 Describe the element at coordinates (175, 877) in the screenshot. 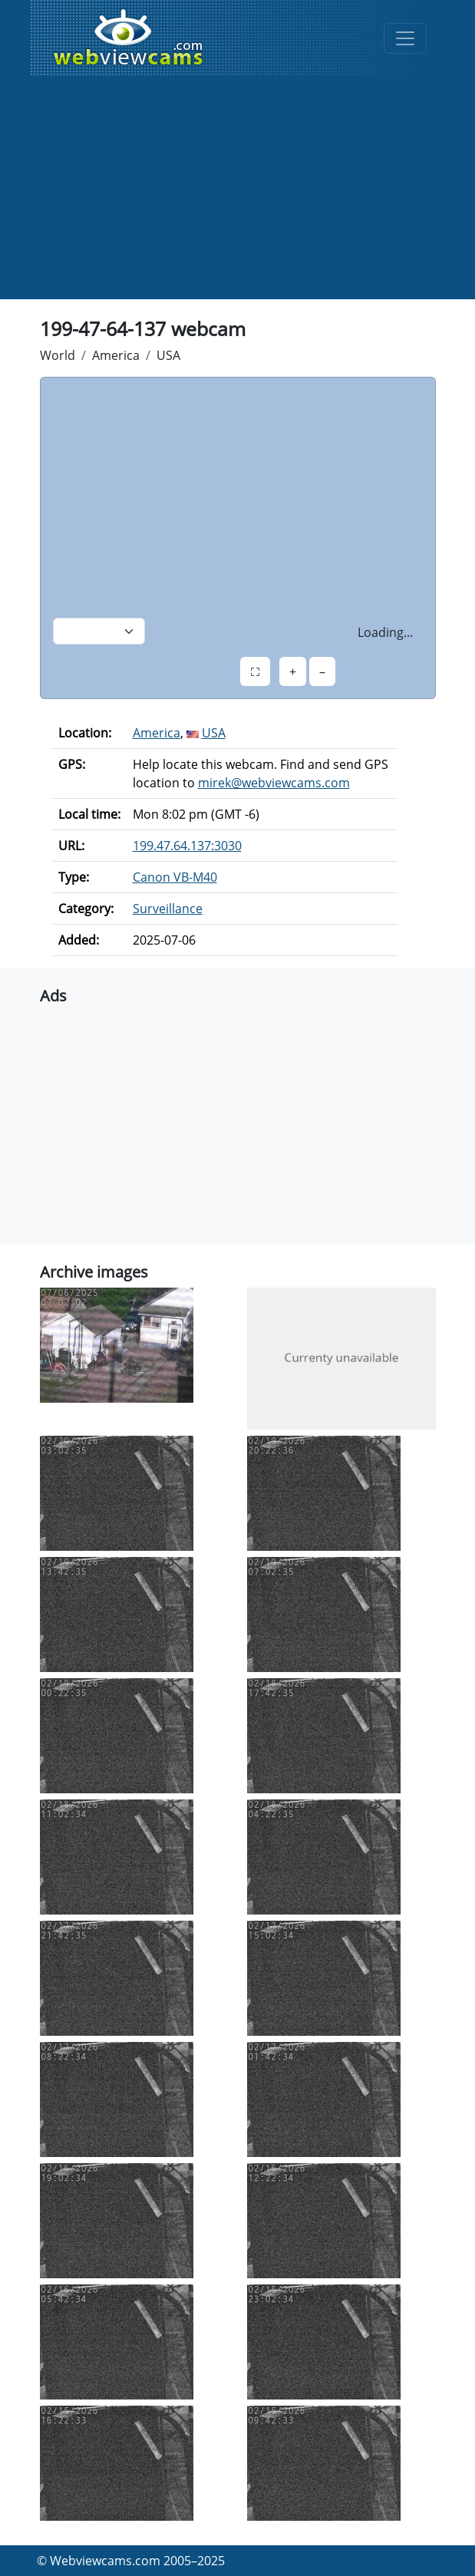

I see `Canon VB-M40` at that location.